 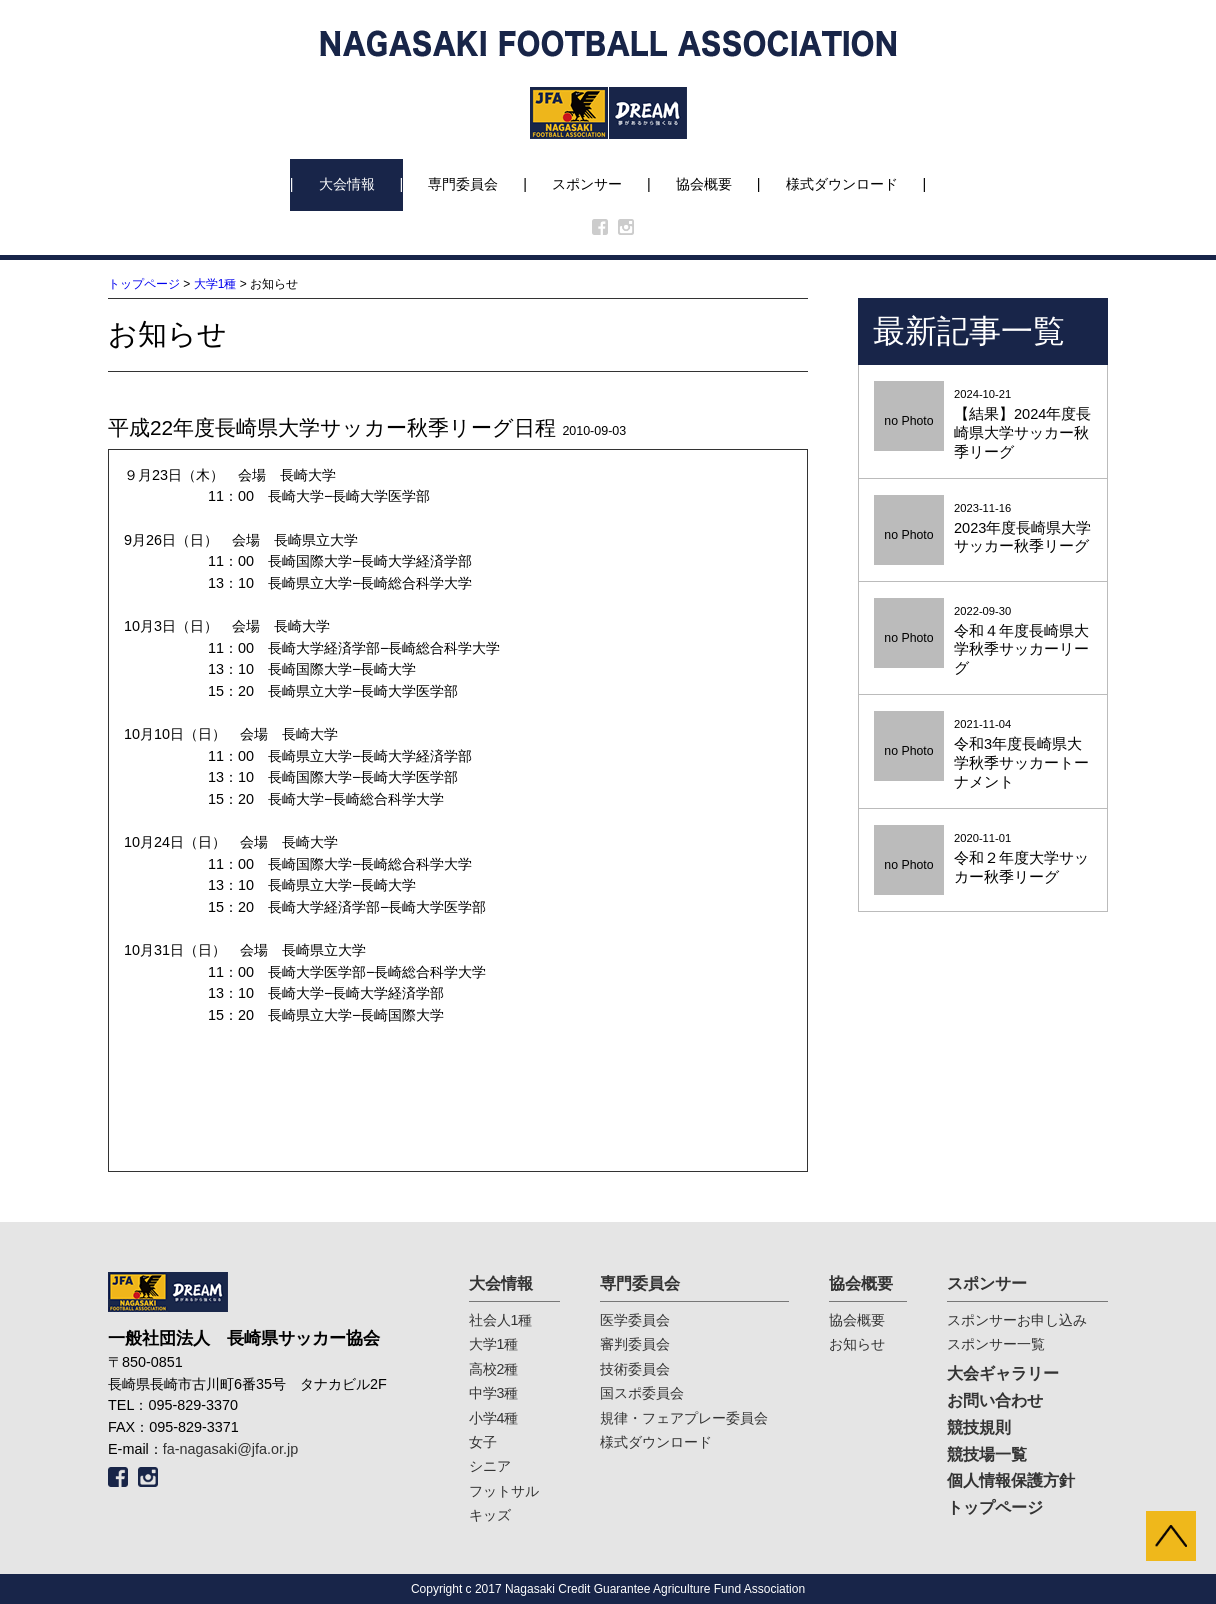 I want to click on 競技場一覧, so click(x=987, y=1454).